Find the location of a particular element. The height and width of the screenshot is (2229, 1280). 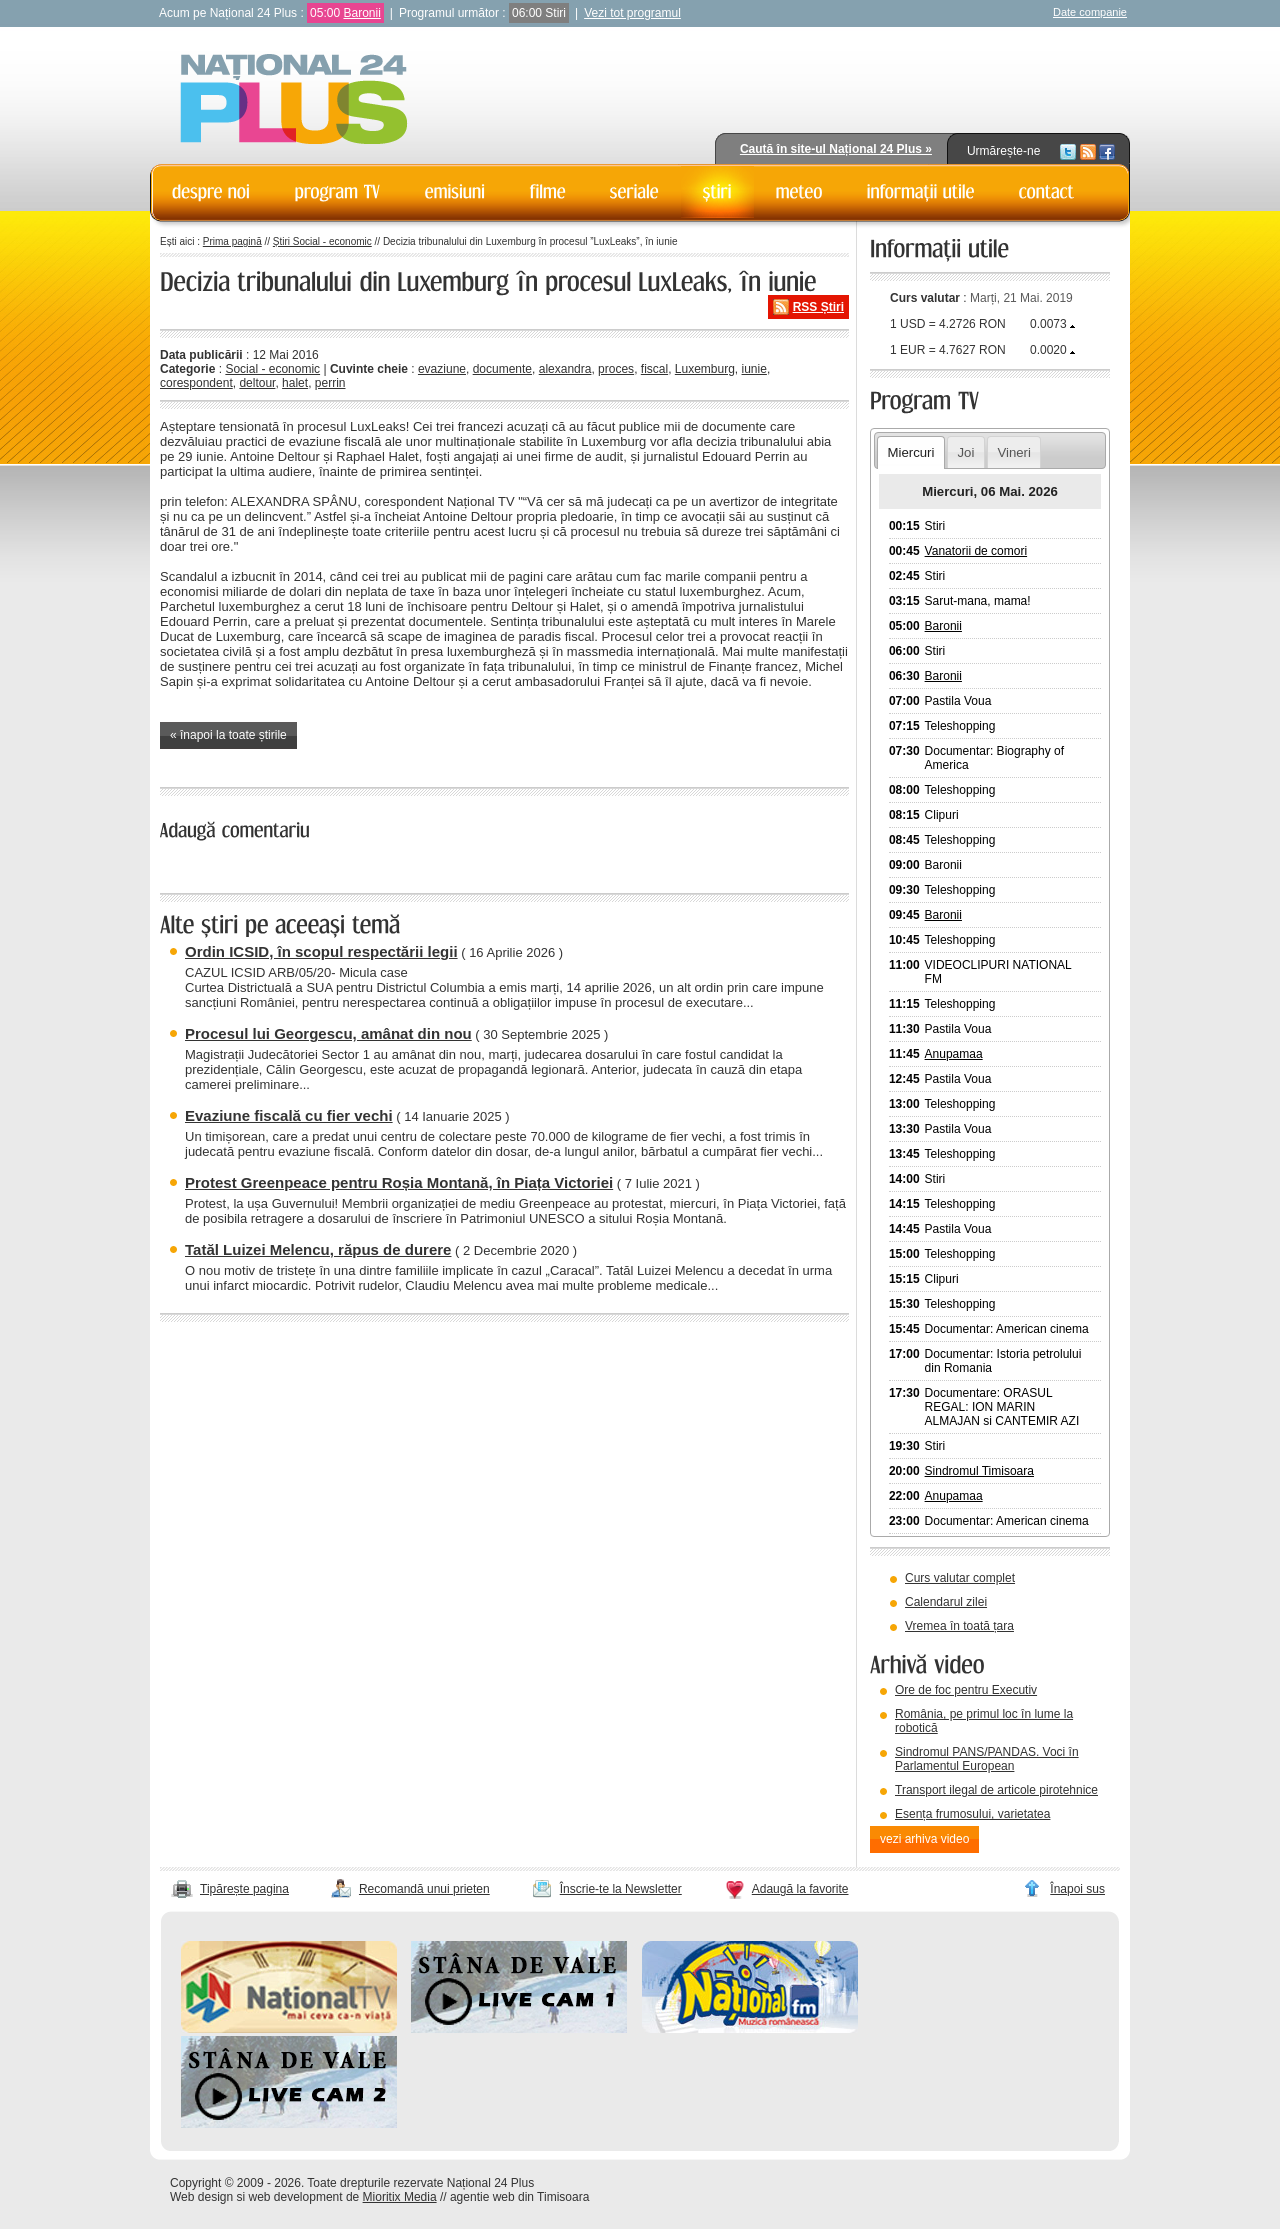

Date companie is located at coordinates (1090, 12).